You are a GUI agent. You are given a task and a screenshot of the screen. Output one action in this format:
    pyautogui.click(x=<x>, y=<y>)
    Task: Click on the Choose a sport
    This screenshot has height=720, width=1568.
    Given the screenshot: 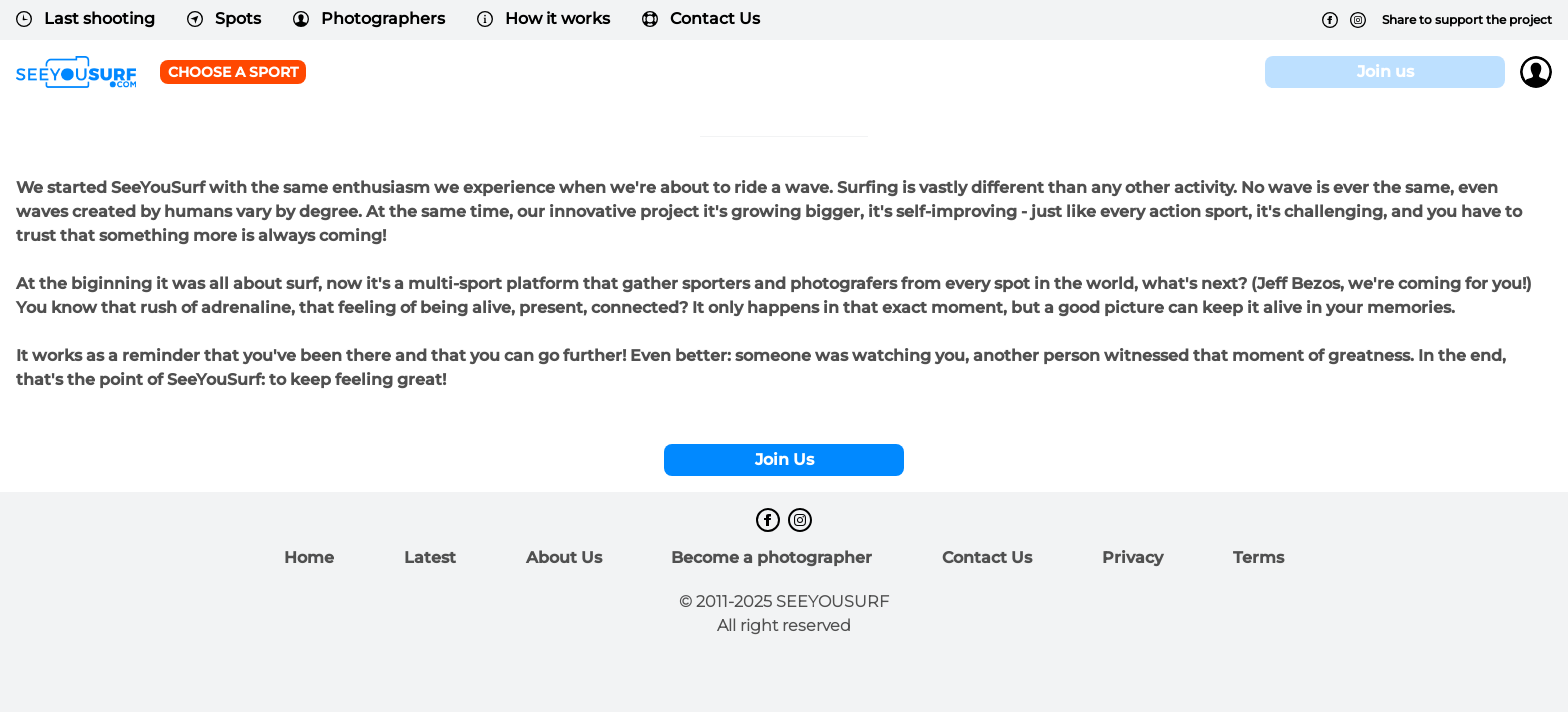 What is the action you would take?
    pyautogui.click(x=233, y=72)
    